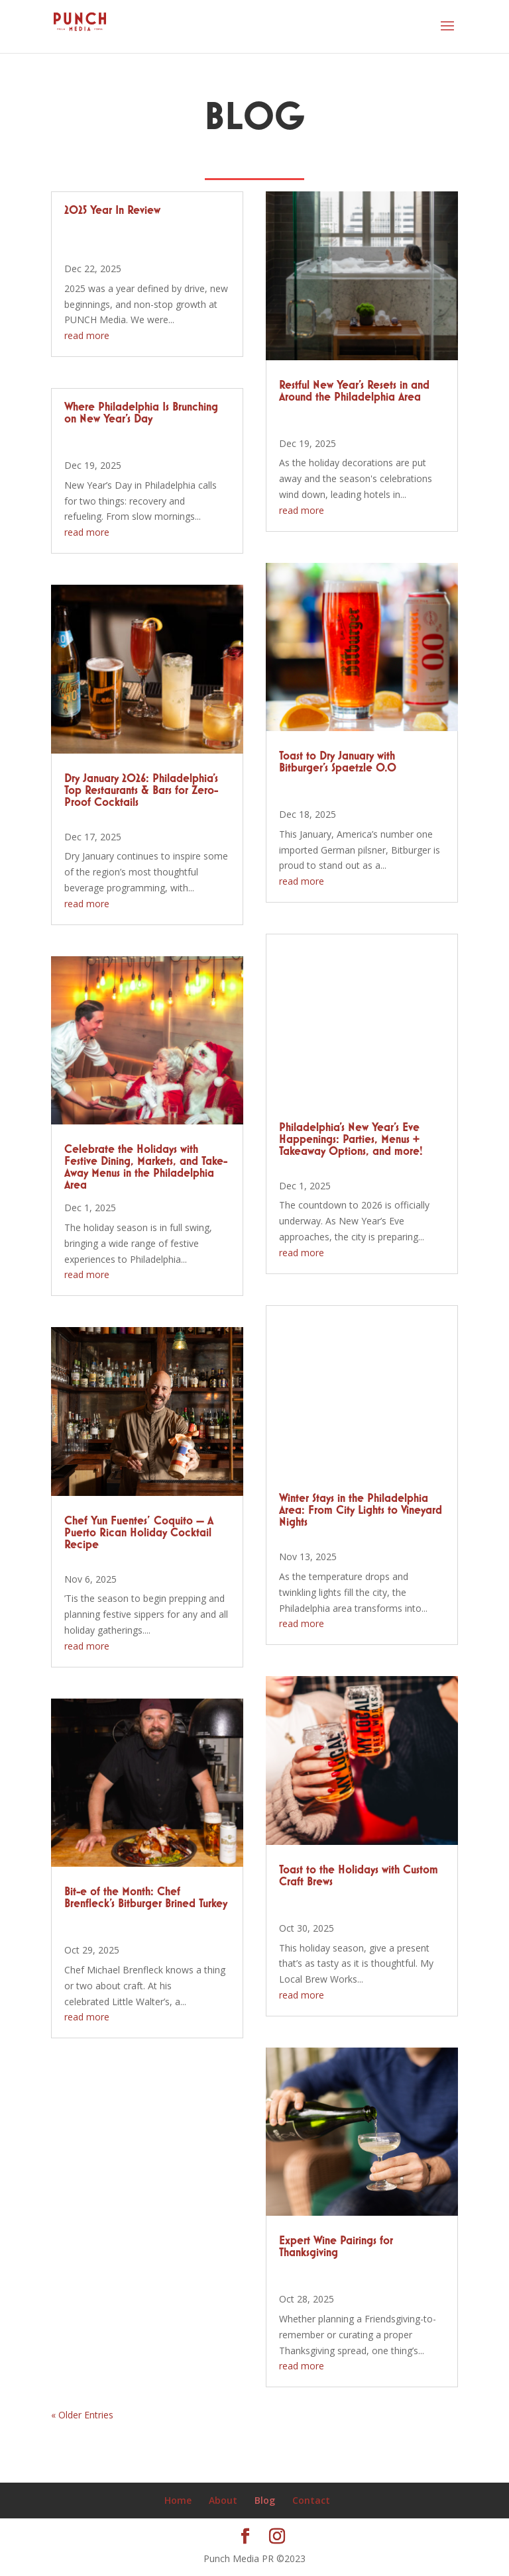 Image resolution: width=509 pixels, height=2576 pixels. Describe the element at coordinates (264, 2500) in the screenshot. I see `Blog` at that location.